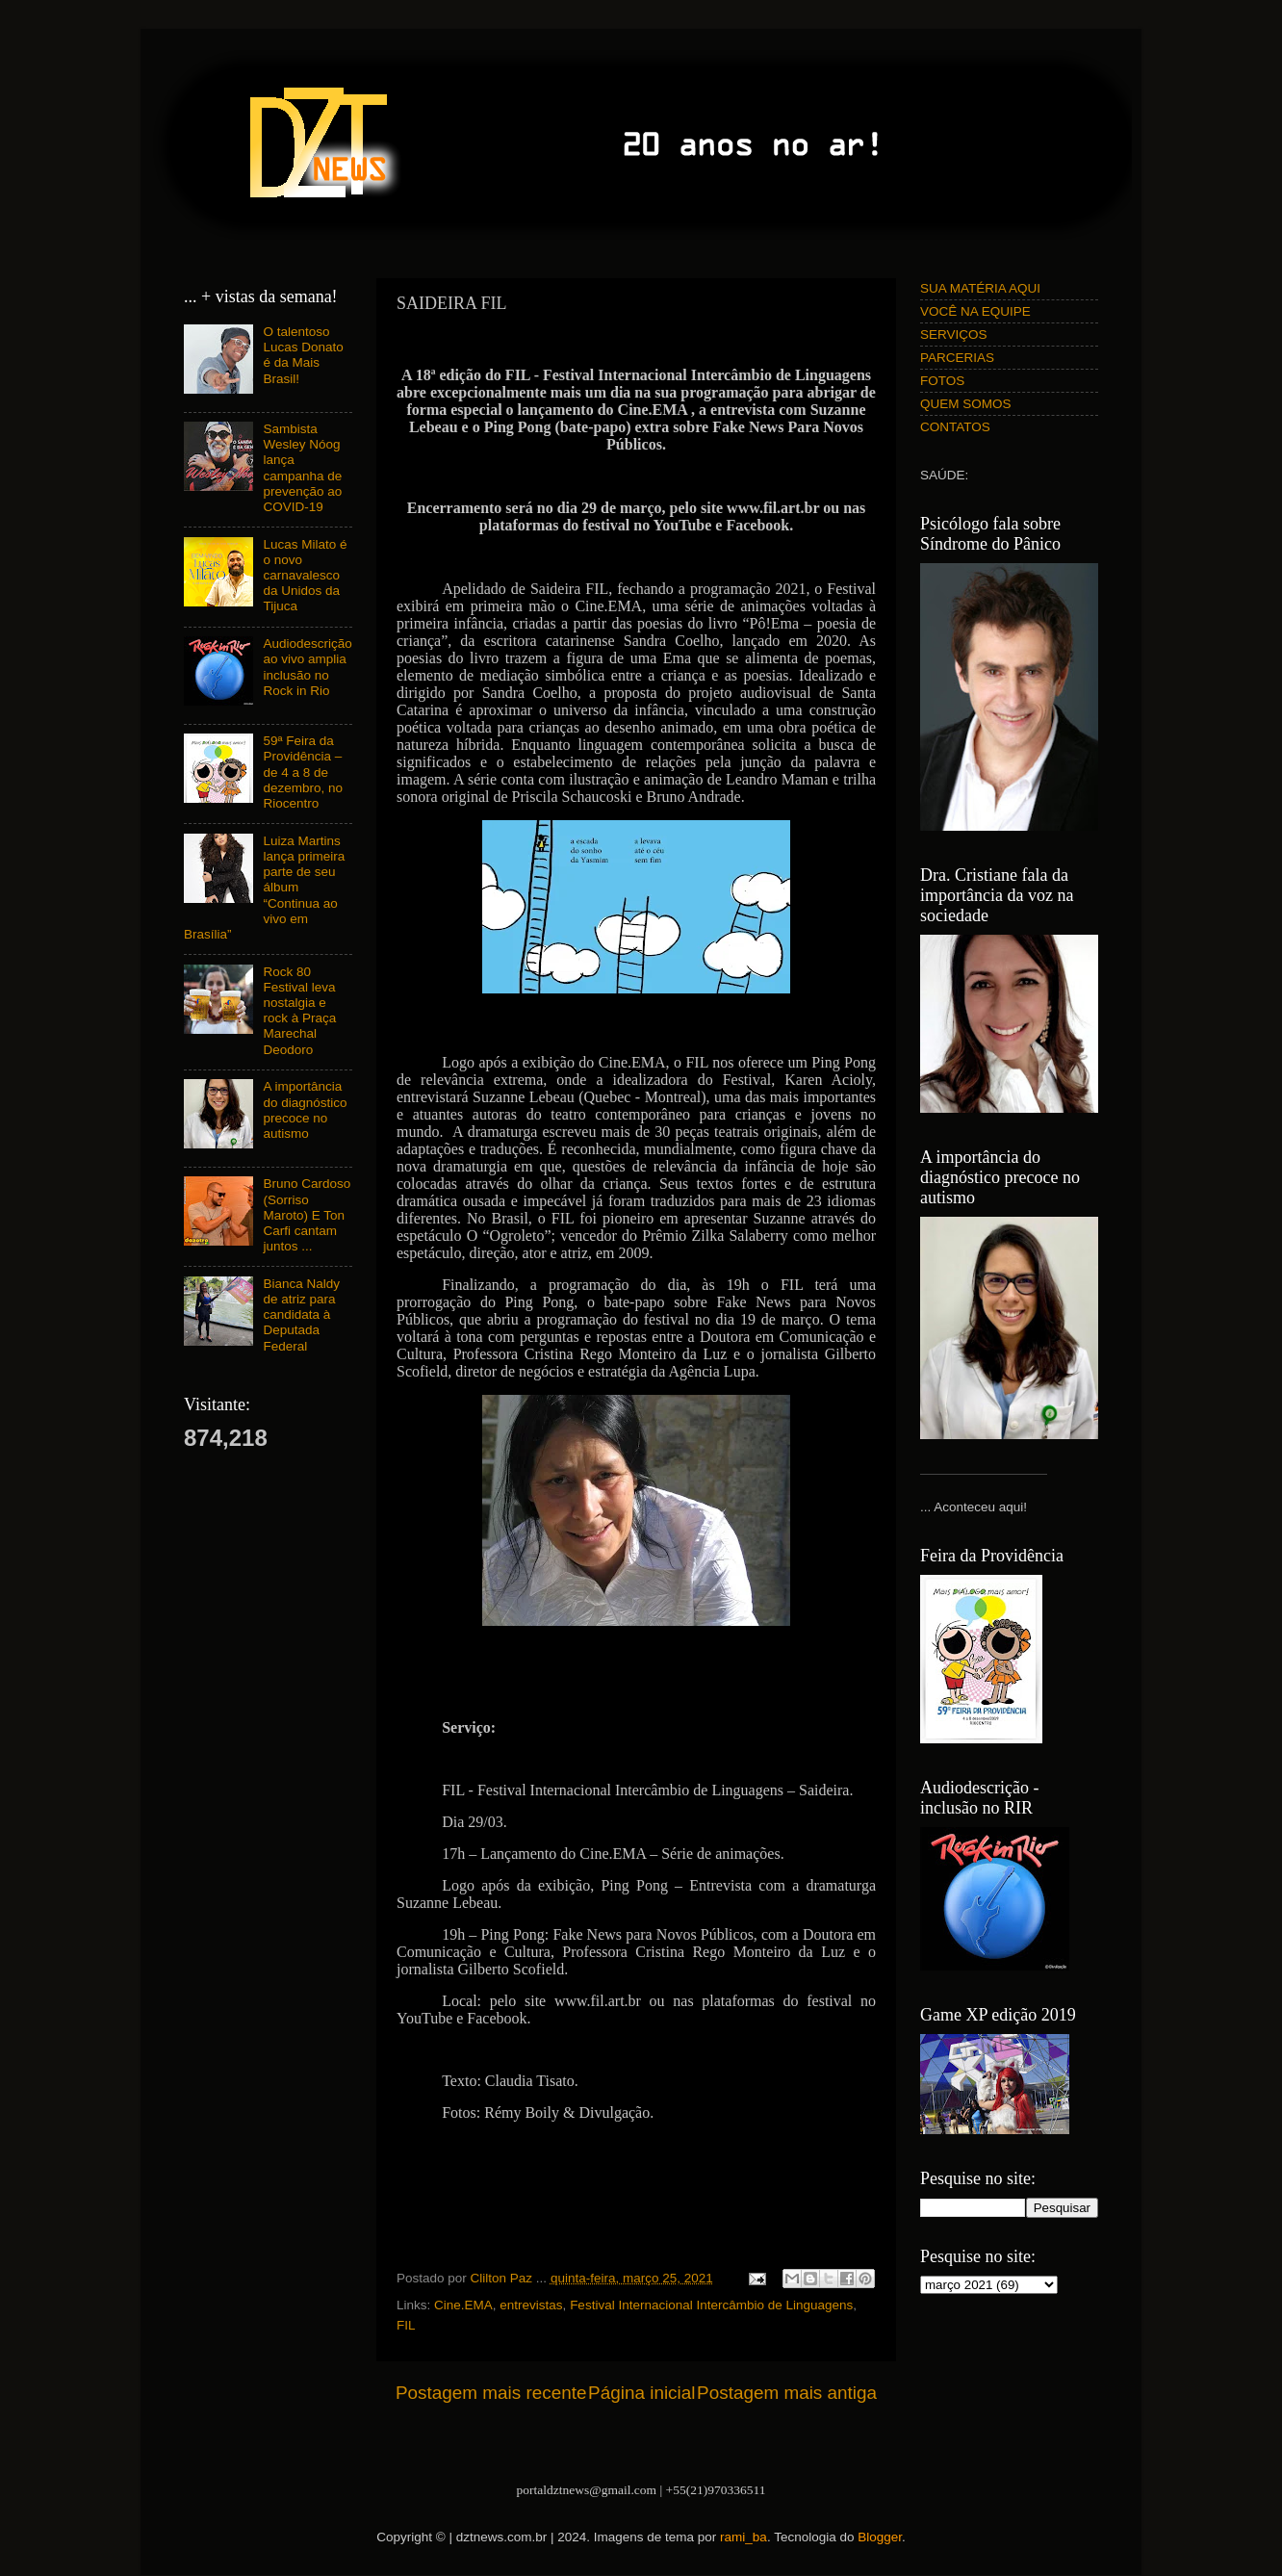 This screenshot has width=1282, height=2576. Describe the element at coordinates (303, 772) in the screenshot. I see `59ª Feira da Providência – de 4 a 8 de dezembro, no Riocentro` at that location.